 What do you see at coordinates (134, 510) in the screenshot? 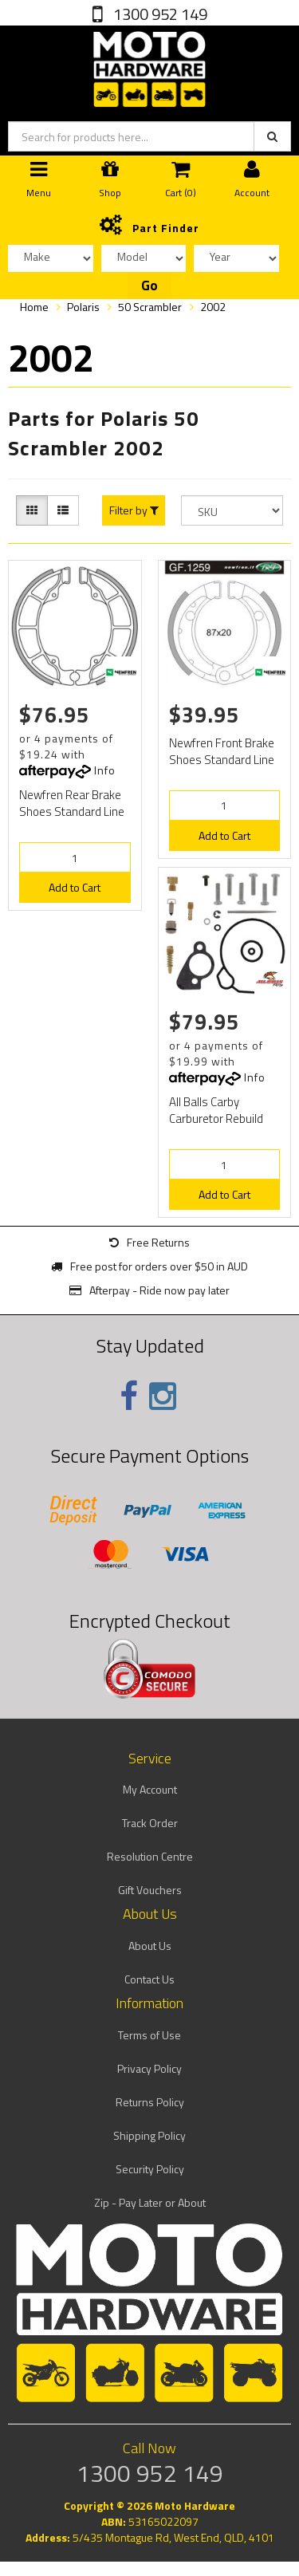
I see `Filter by` at bounding box center [134, 510].